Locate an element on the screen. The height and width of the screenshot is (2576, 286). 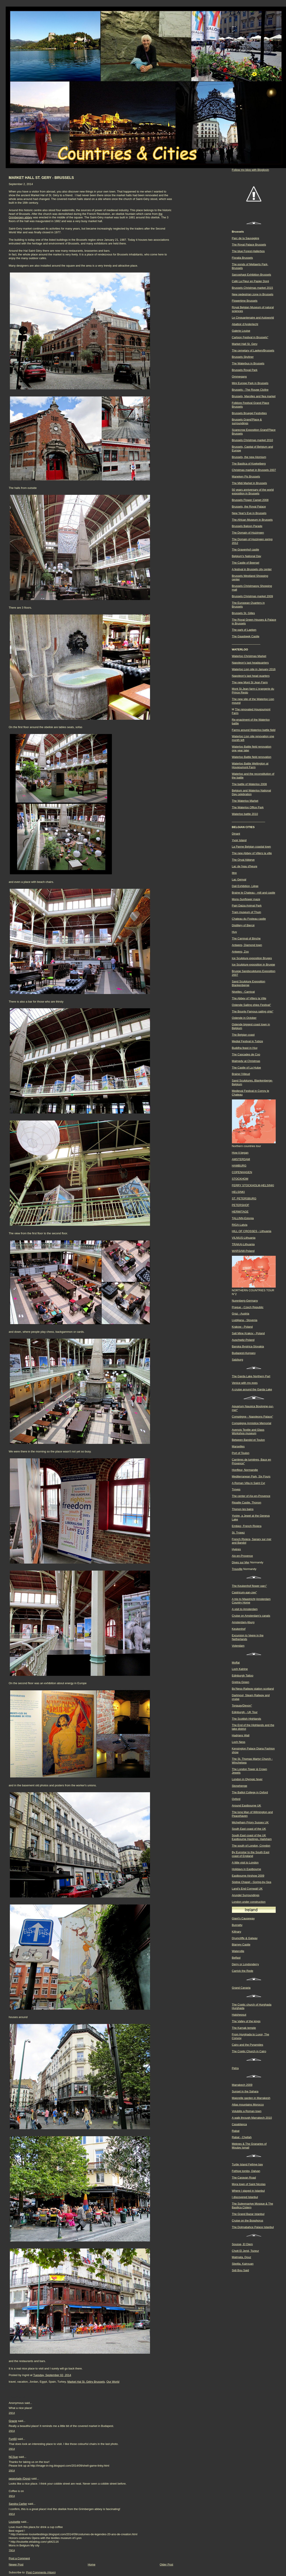
Cruise on the Bosphorus is located at coordinates (247, 2220).